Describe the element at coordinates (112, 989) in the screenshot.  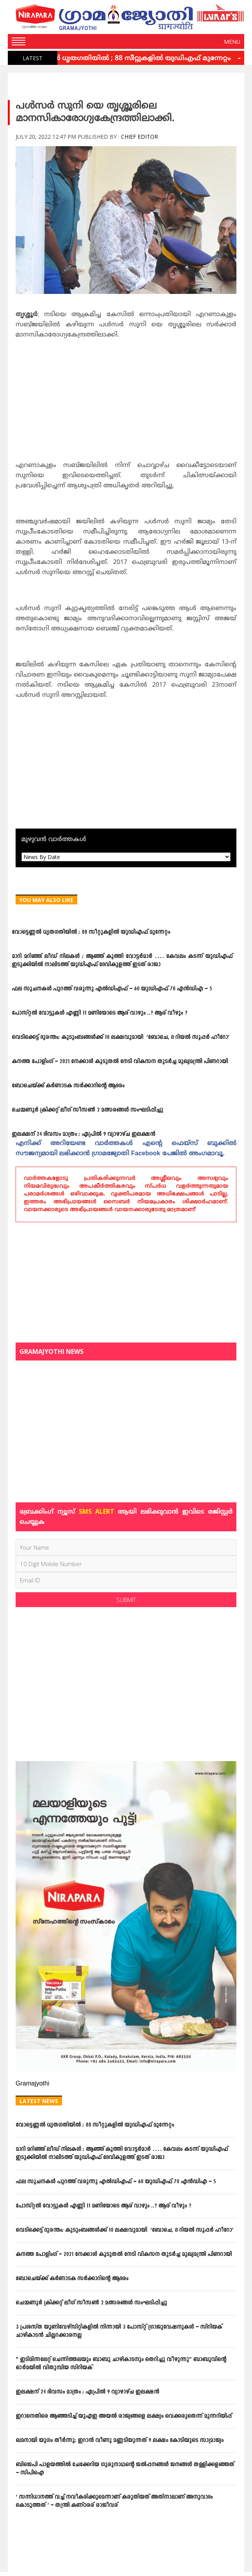
I see `ഫല സൂചനകള്‍ പുറത്ത് വരുന്നു എല്‍ഡിഎഫ് – 60 യുഡിഎഫ് 70 എന്‍ഡിഎ – 5` at that location.